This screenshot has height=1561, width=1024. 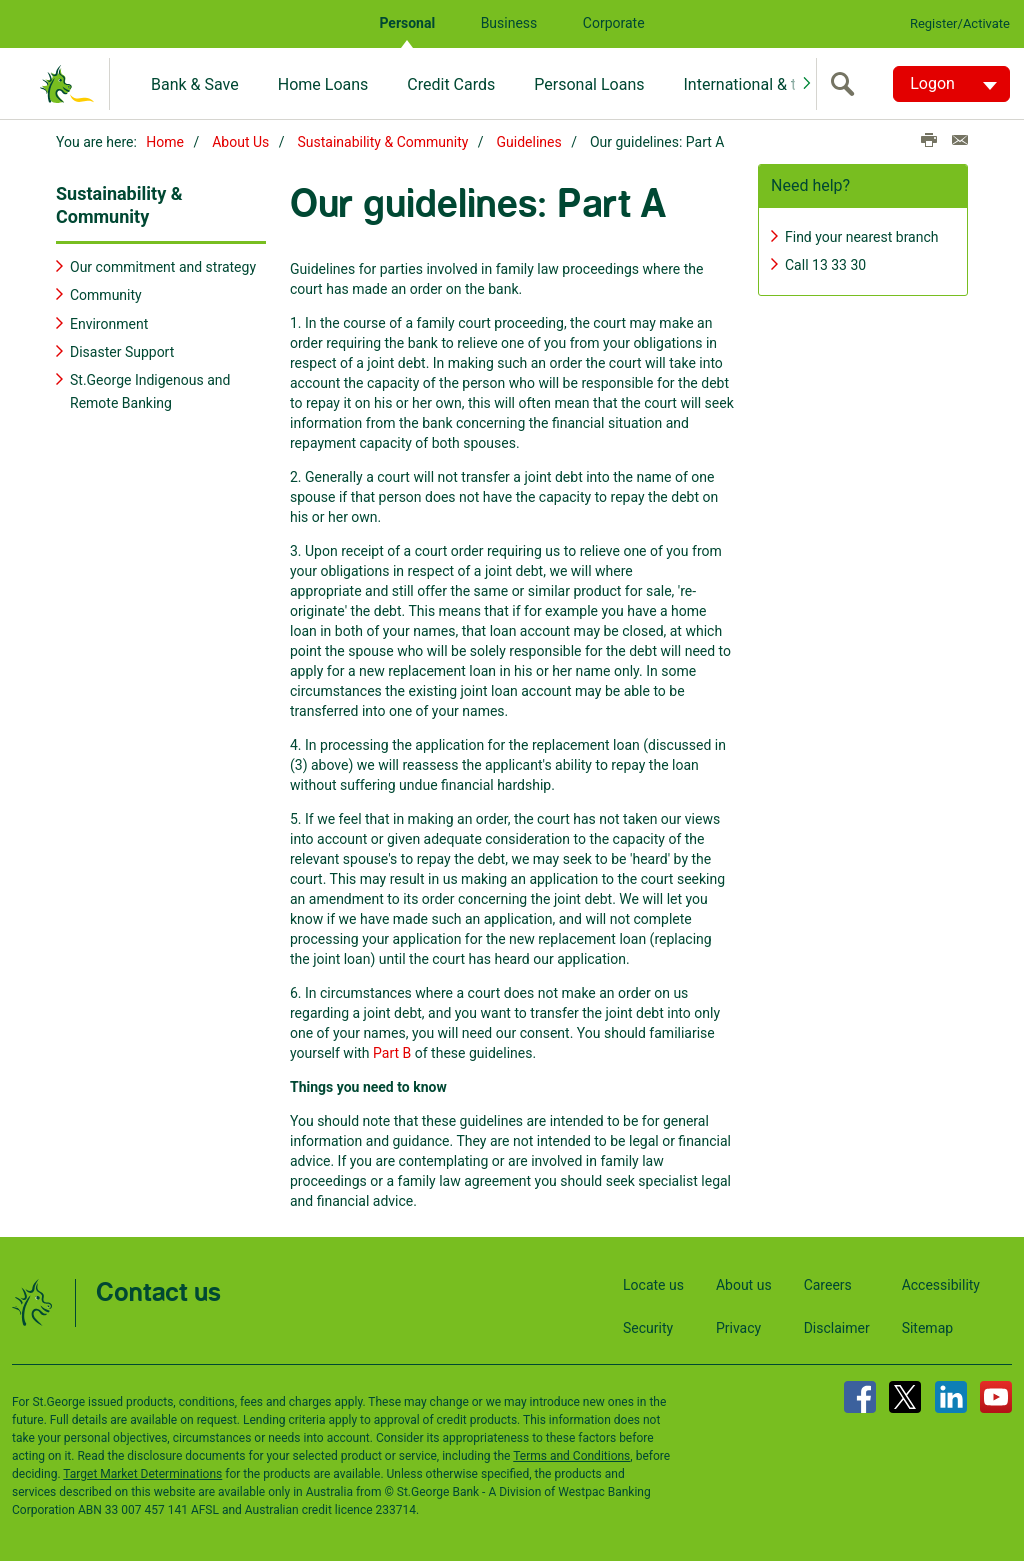 I want to click on Locate us, so click(x=653, y=1285).